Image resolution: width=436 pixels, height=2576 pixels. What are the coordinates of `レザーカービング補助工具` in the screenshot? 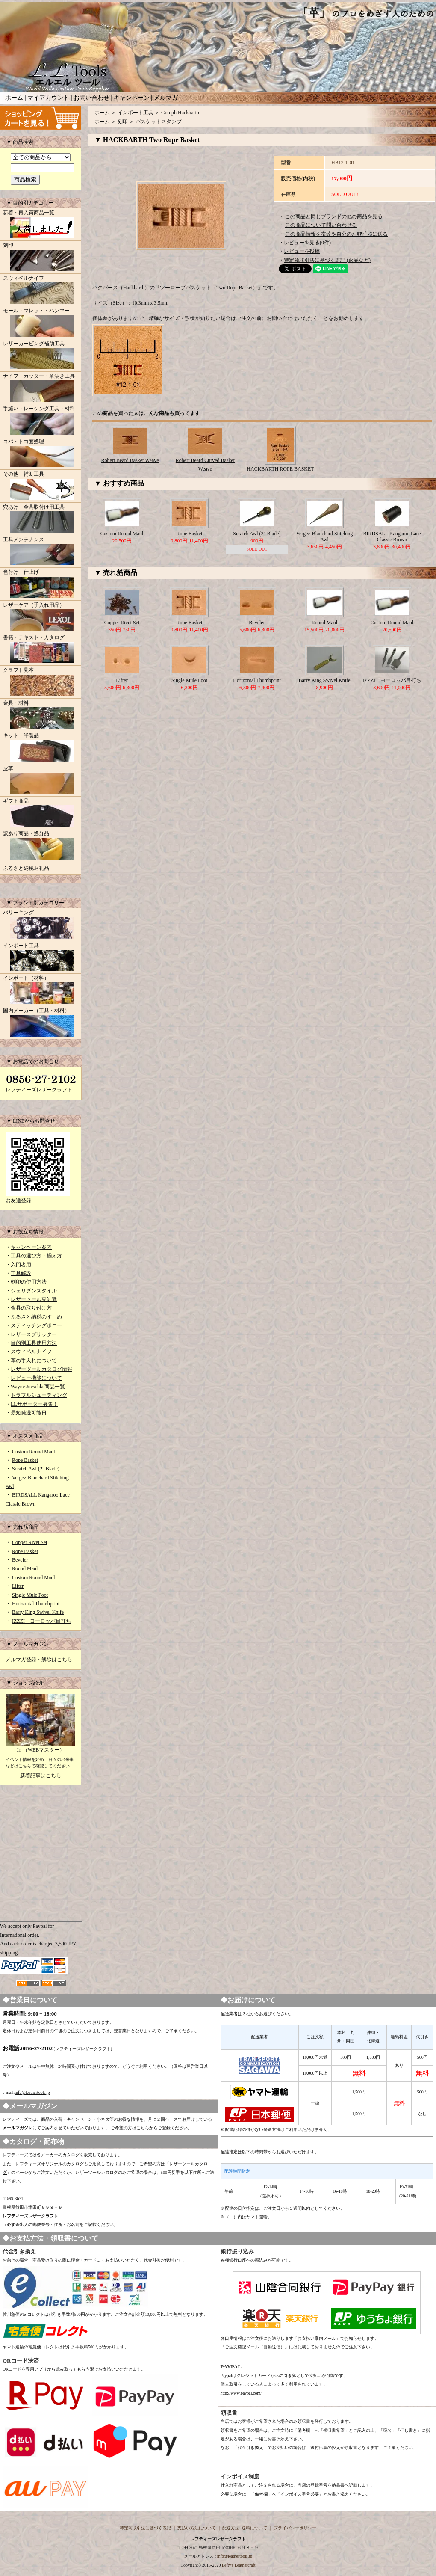 It's located at (40, 356).